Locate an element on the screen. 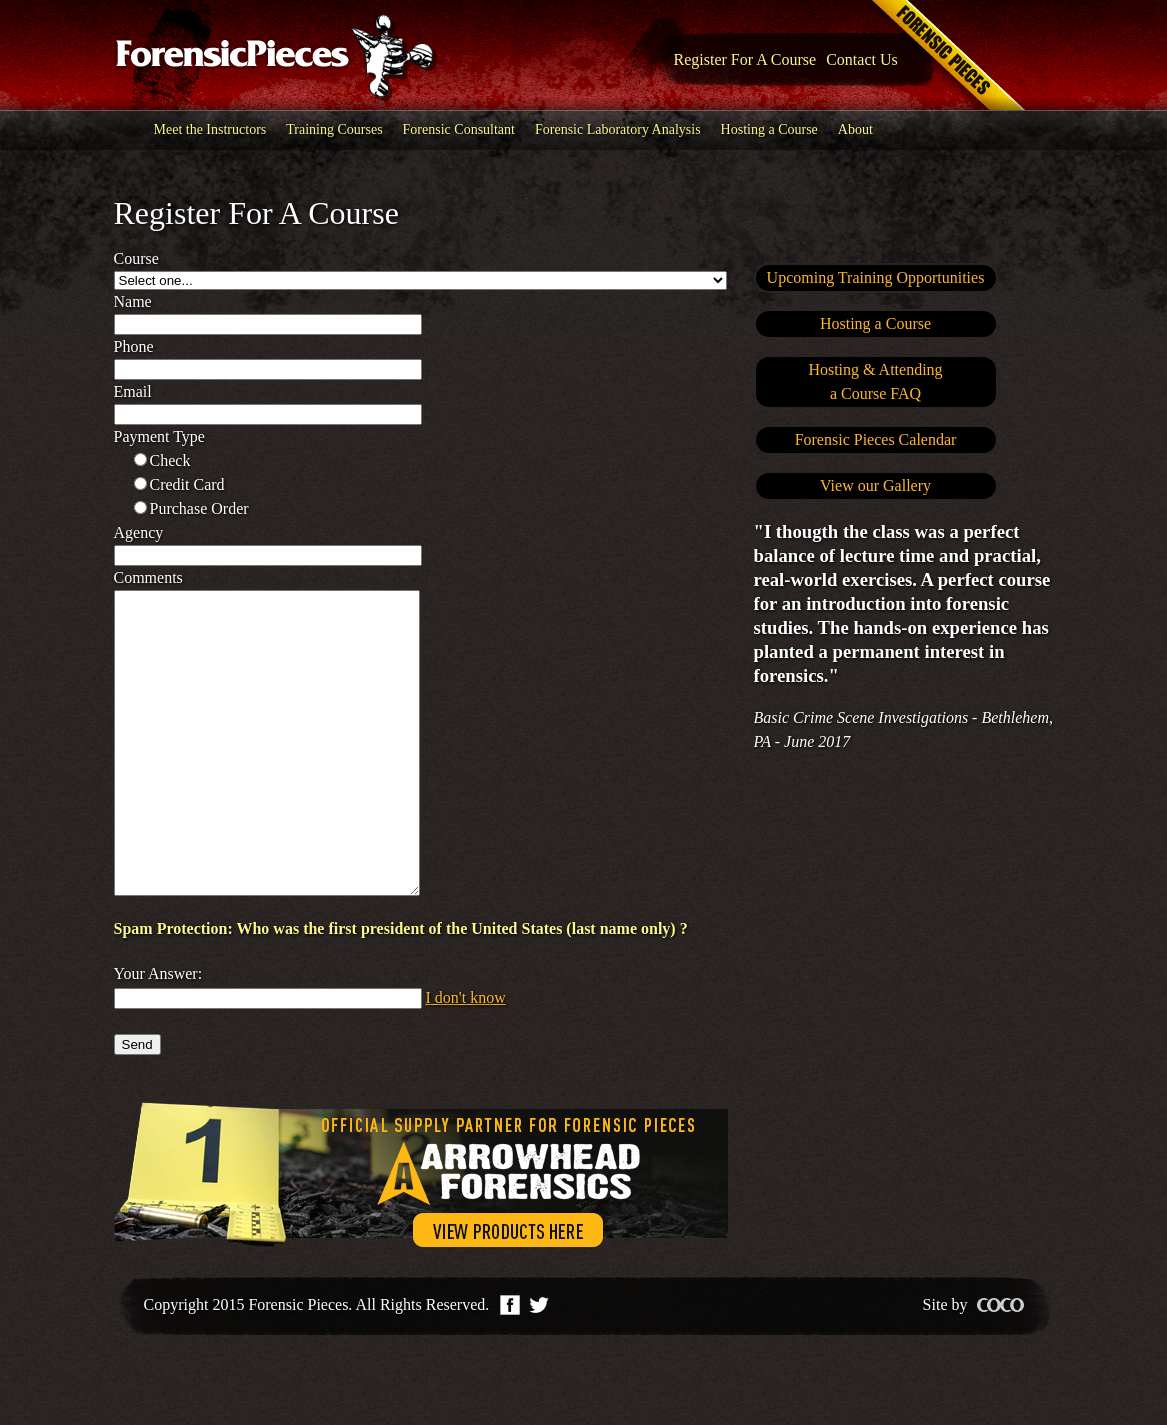 The image size is (1167, 1425). Check is located at coordinates (170, 460).